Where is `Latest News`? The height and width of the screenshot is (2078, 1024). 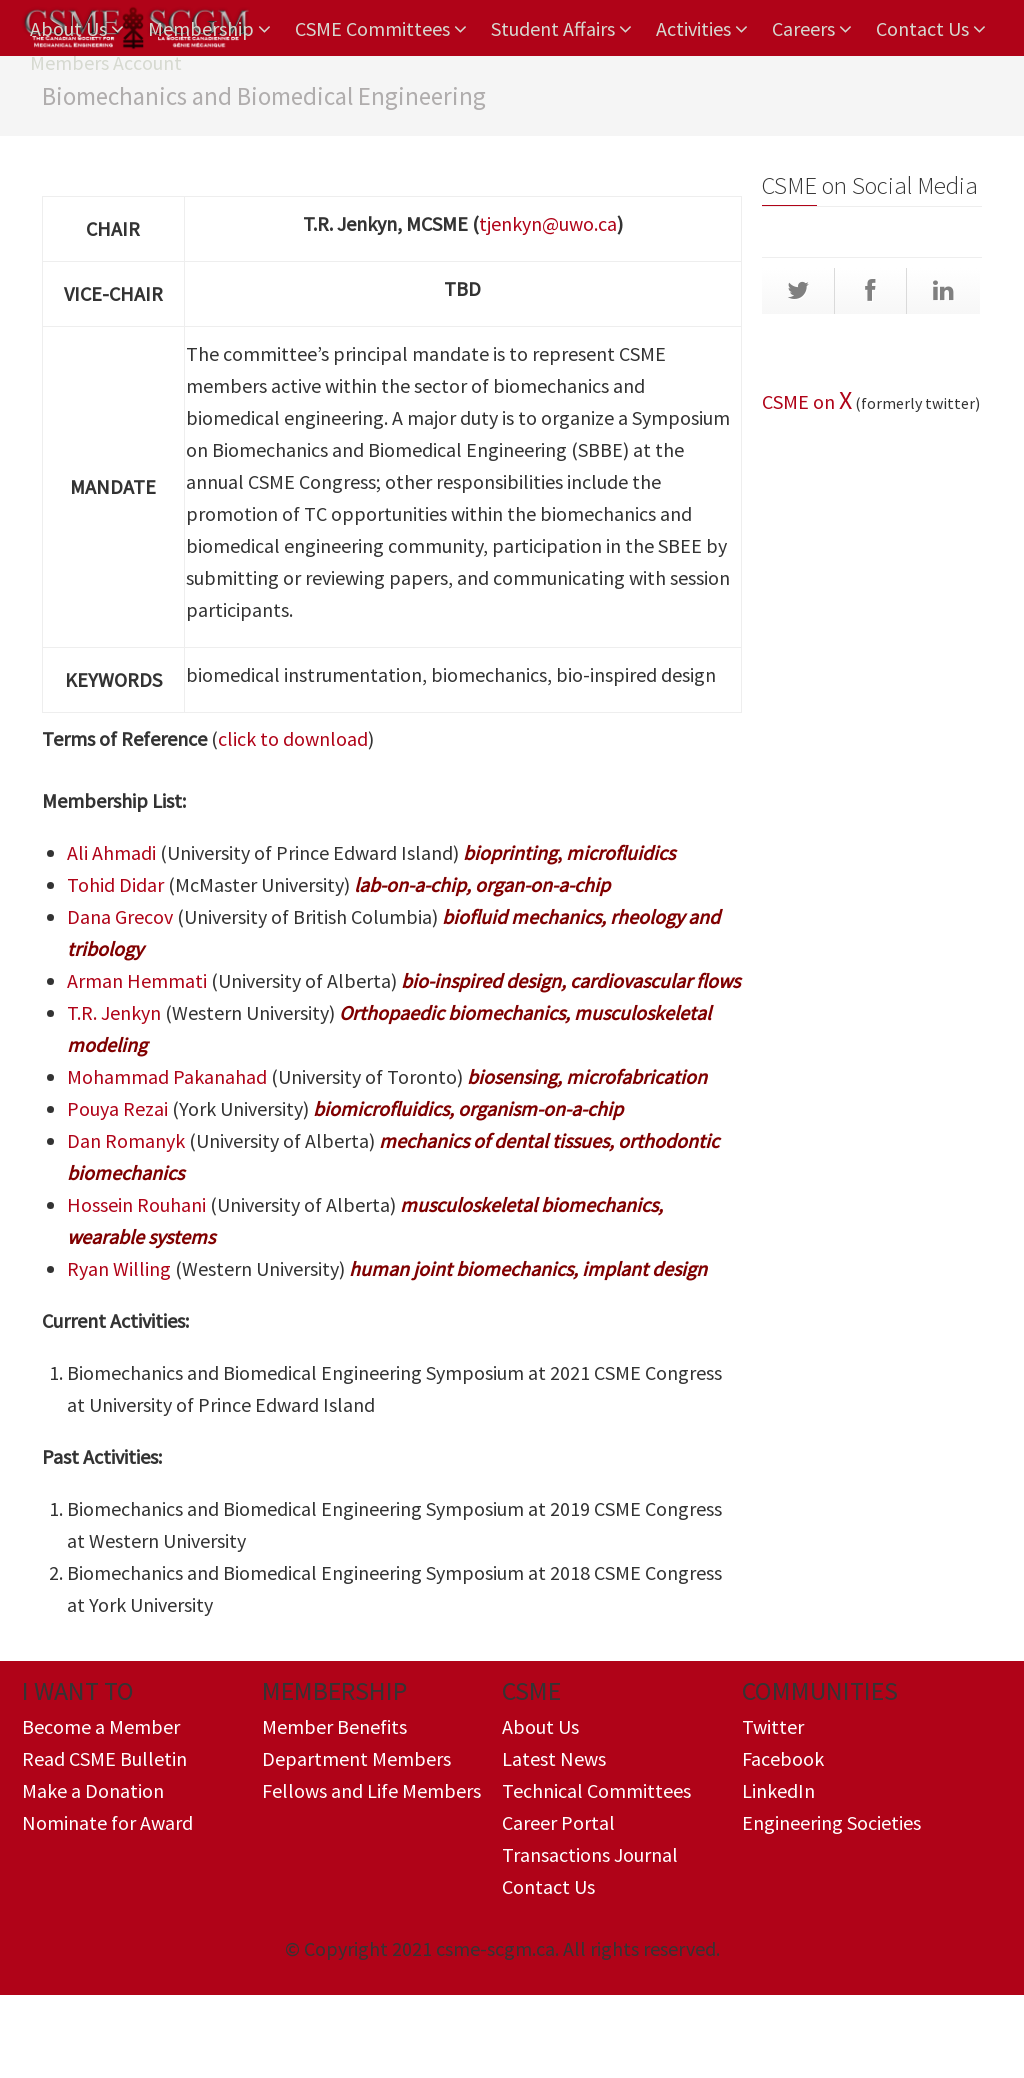 Latest News is located at coordinates (554, 1758).